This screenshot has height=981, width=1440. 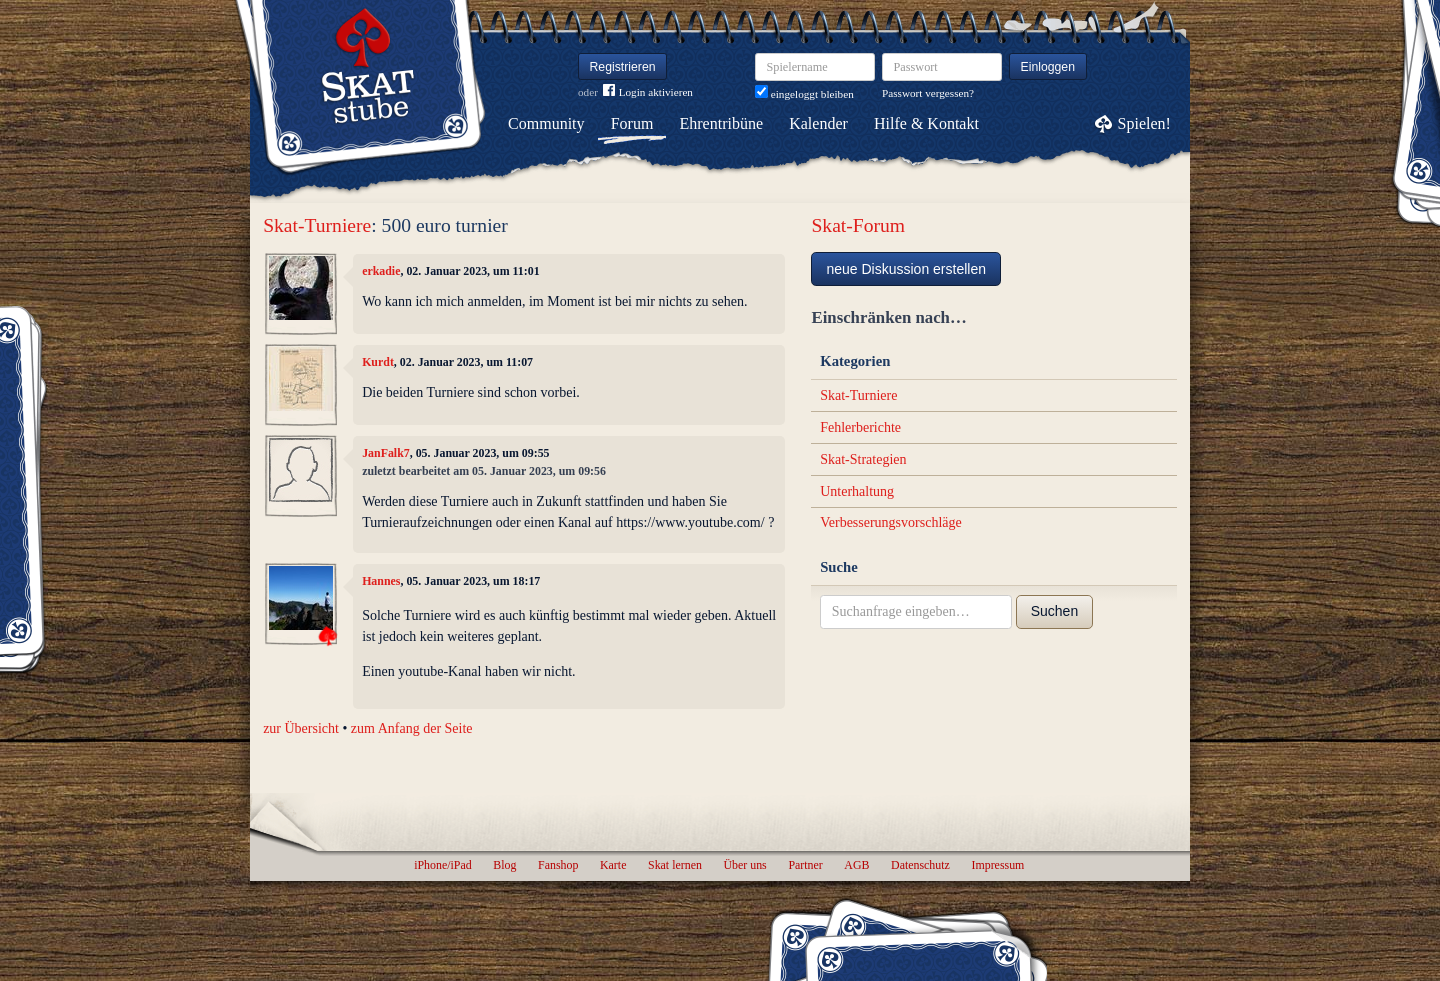 What do you see at coordinates (301, 728) in the screenshot?
I see `zur Übersicht` at bounding box center [301, 728].